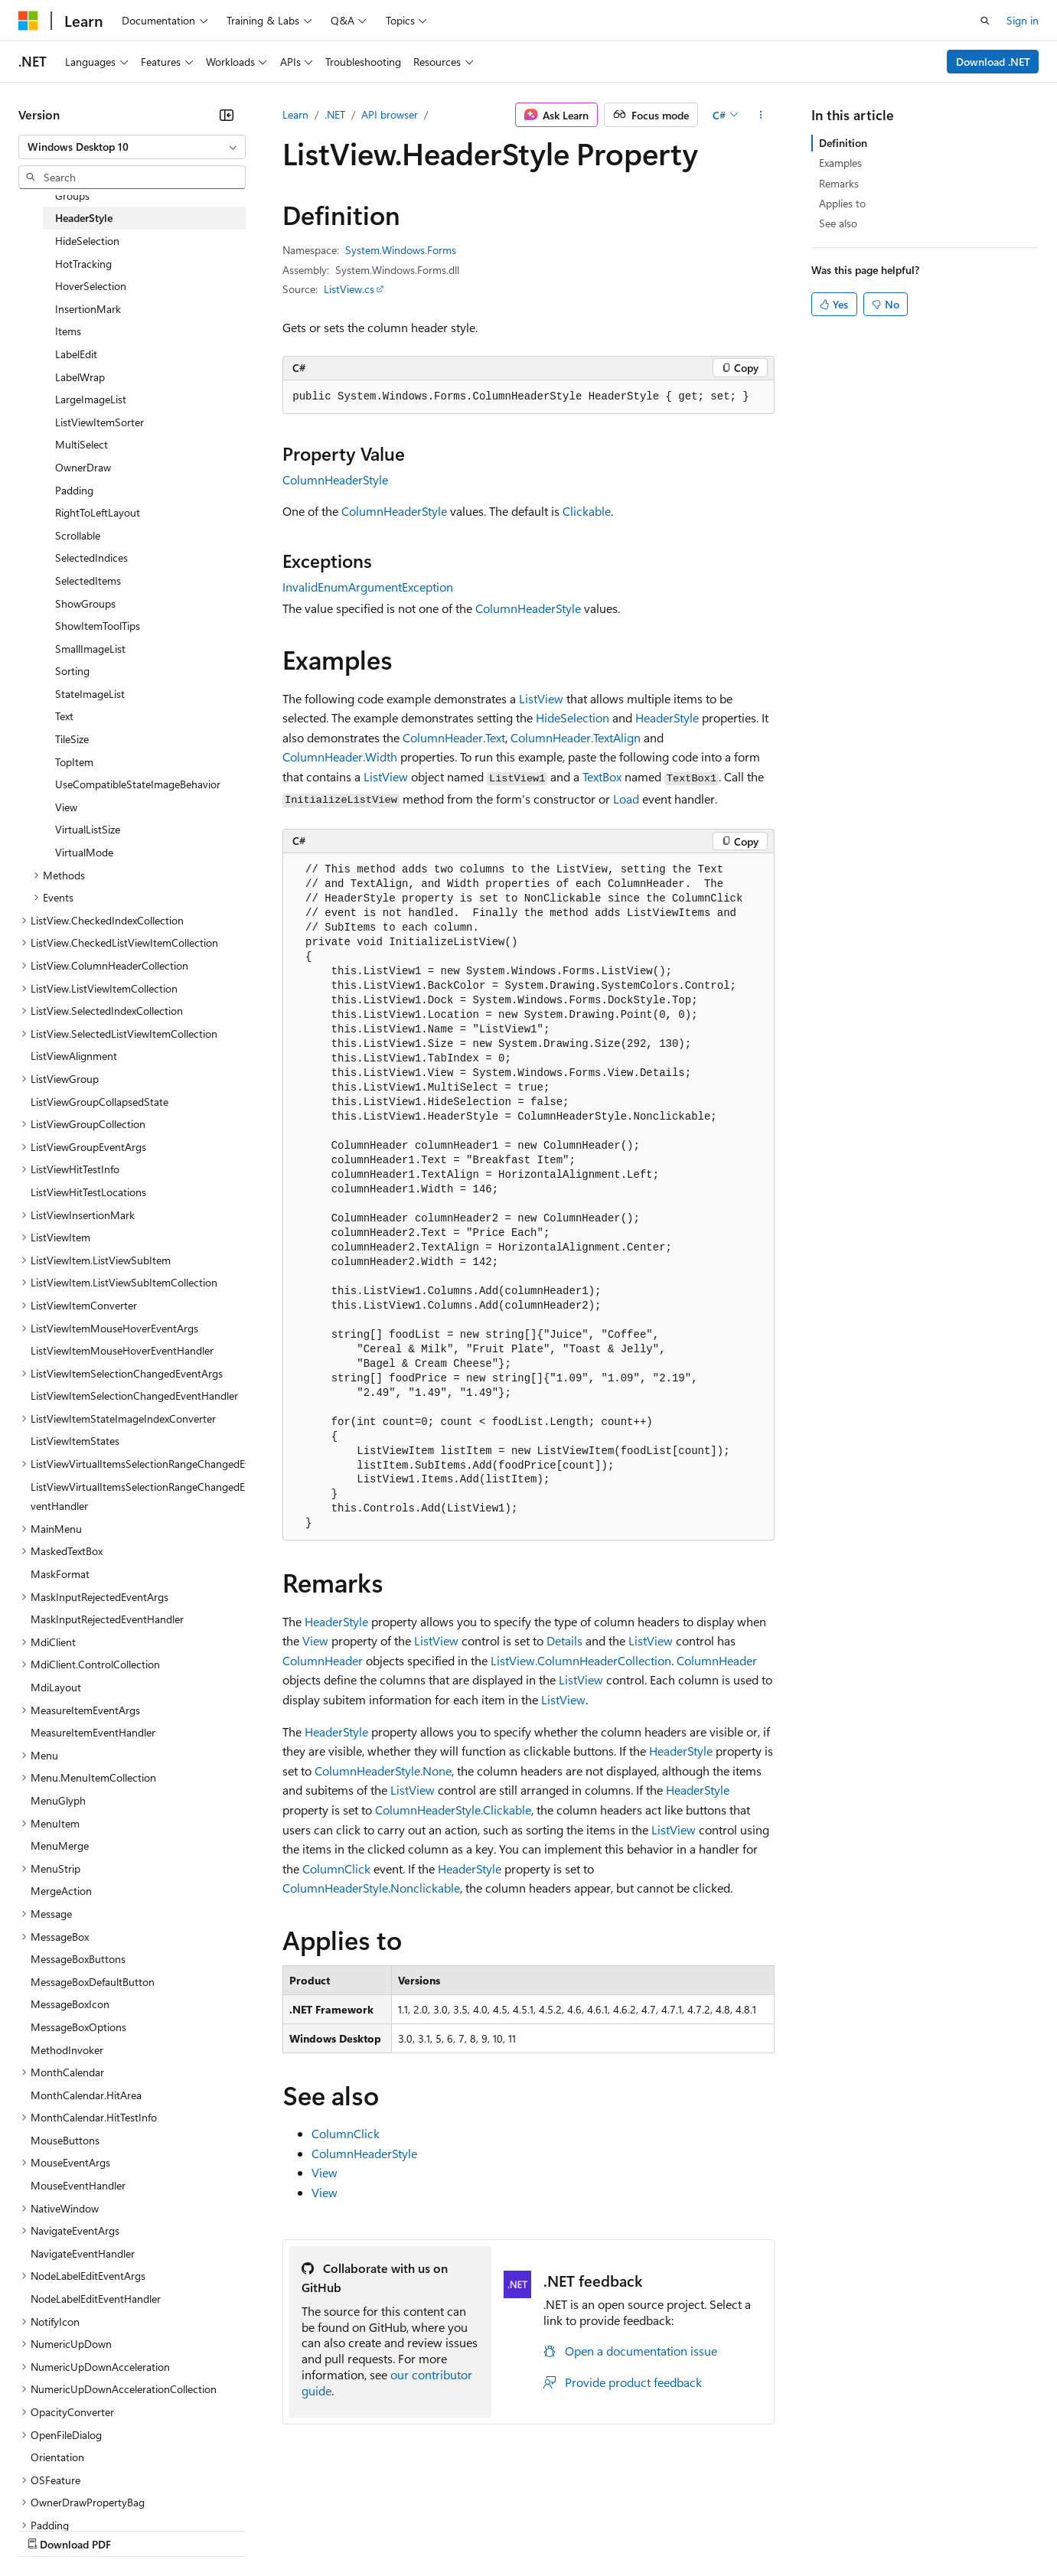 This screenshot has width=1057, height=2576. What do you see at coordinates (74, 490) in the screenshot?
I see `Padding [treeitem]` at bounding box center [74, 490].